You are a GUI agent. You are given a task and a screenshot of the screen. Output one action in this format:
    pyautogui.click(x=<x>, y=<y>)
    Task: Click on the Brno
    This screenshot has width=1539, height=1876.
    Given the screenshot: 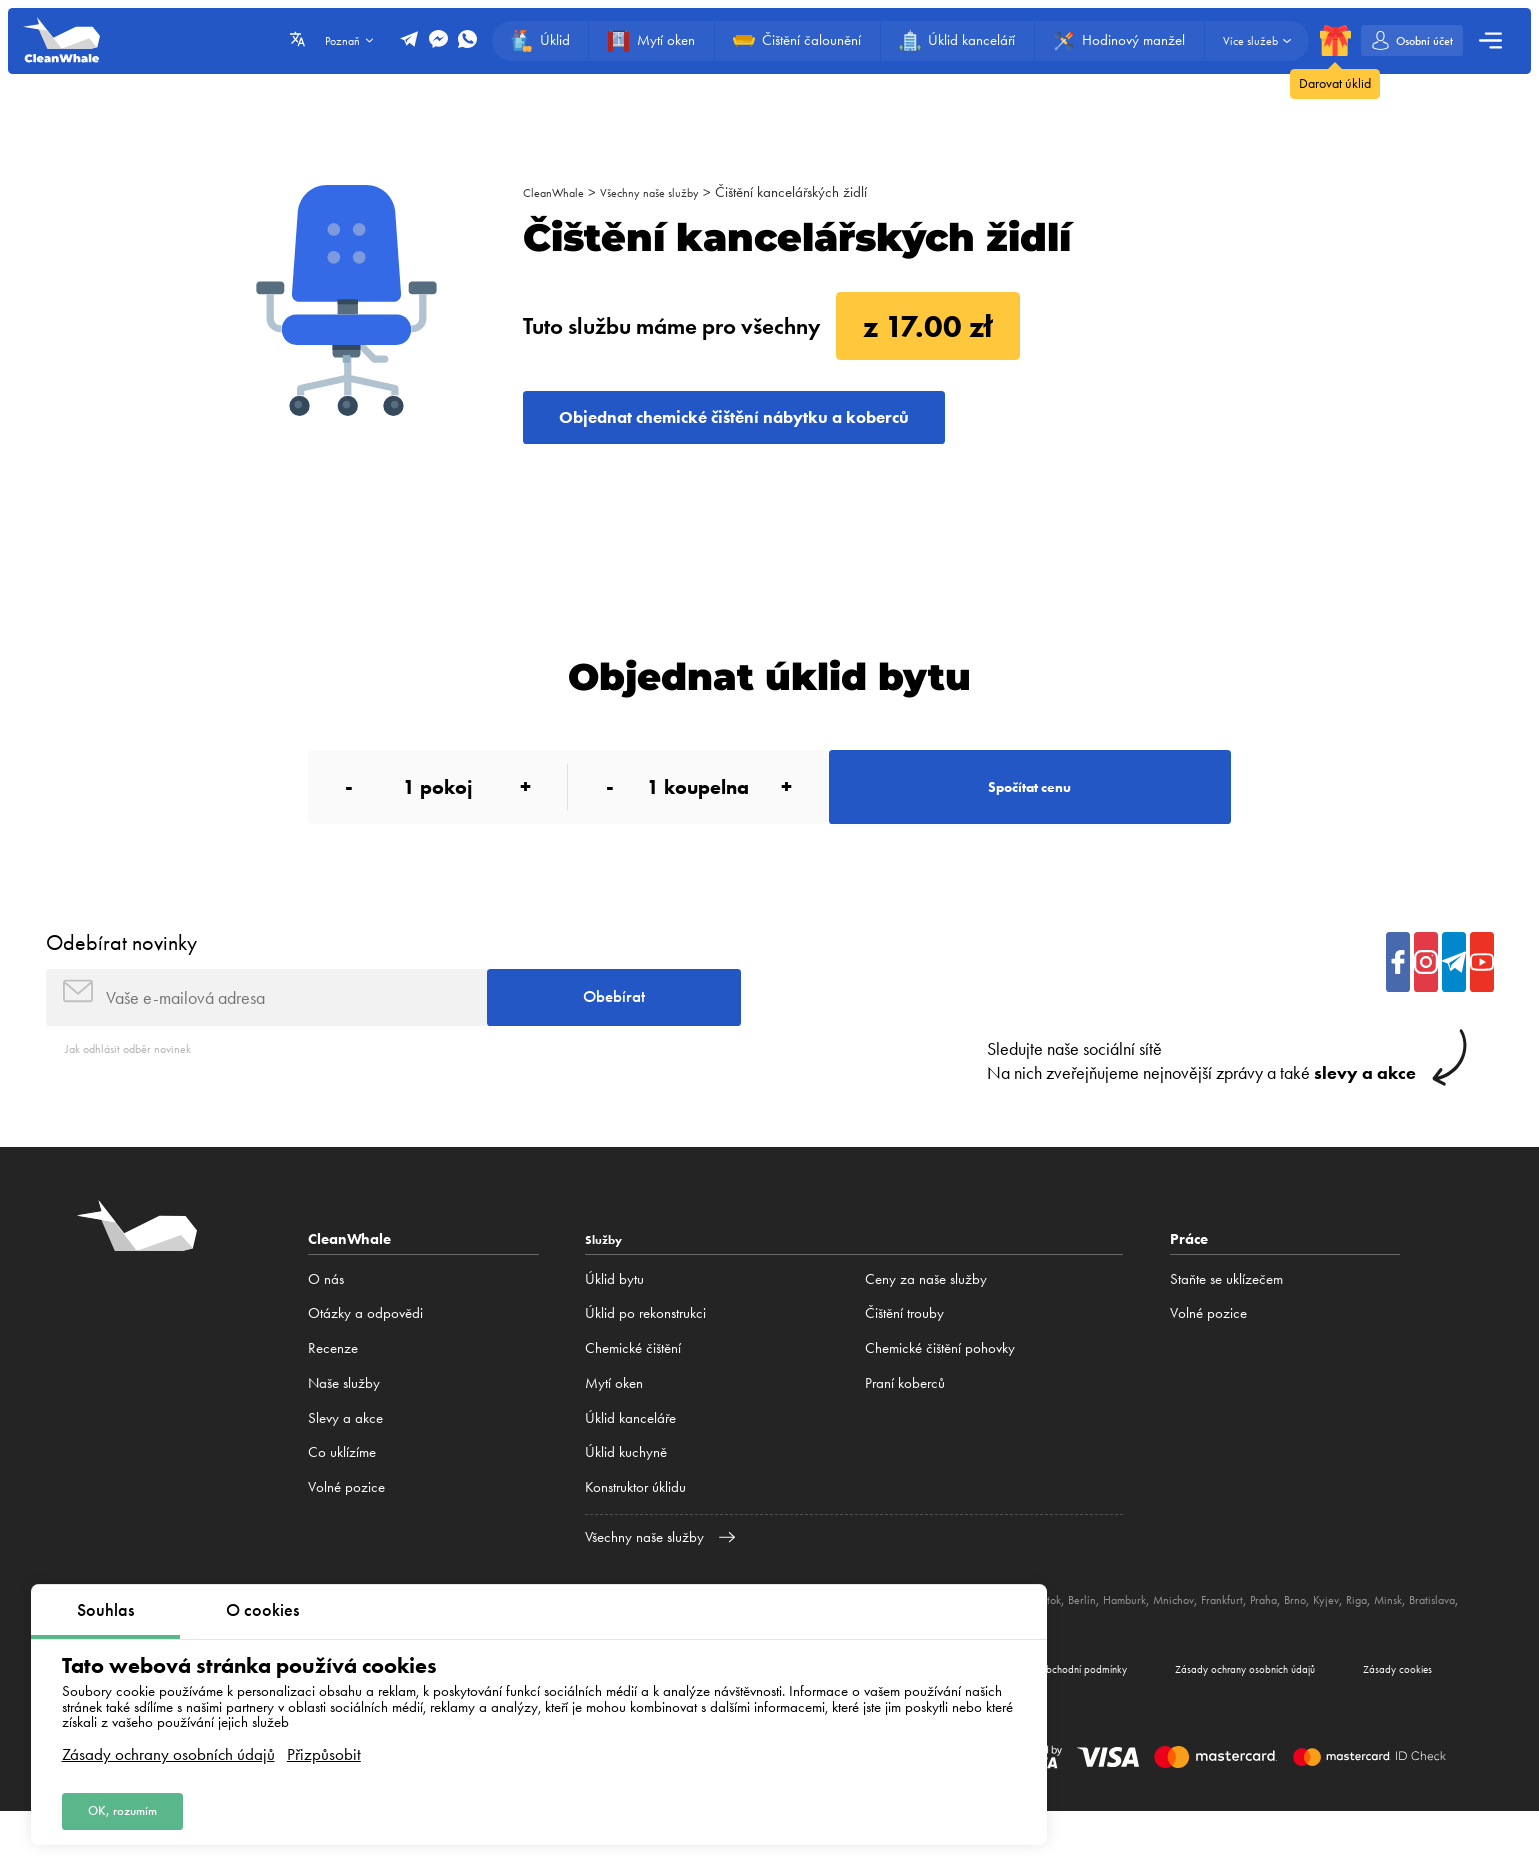 What is the action you would take?
    pyautogui.click(x=1410, y=1651)
    